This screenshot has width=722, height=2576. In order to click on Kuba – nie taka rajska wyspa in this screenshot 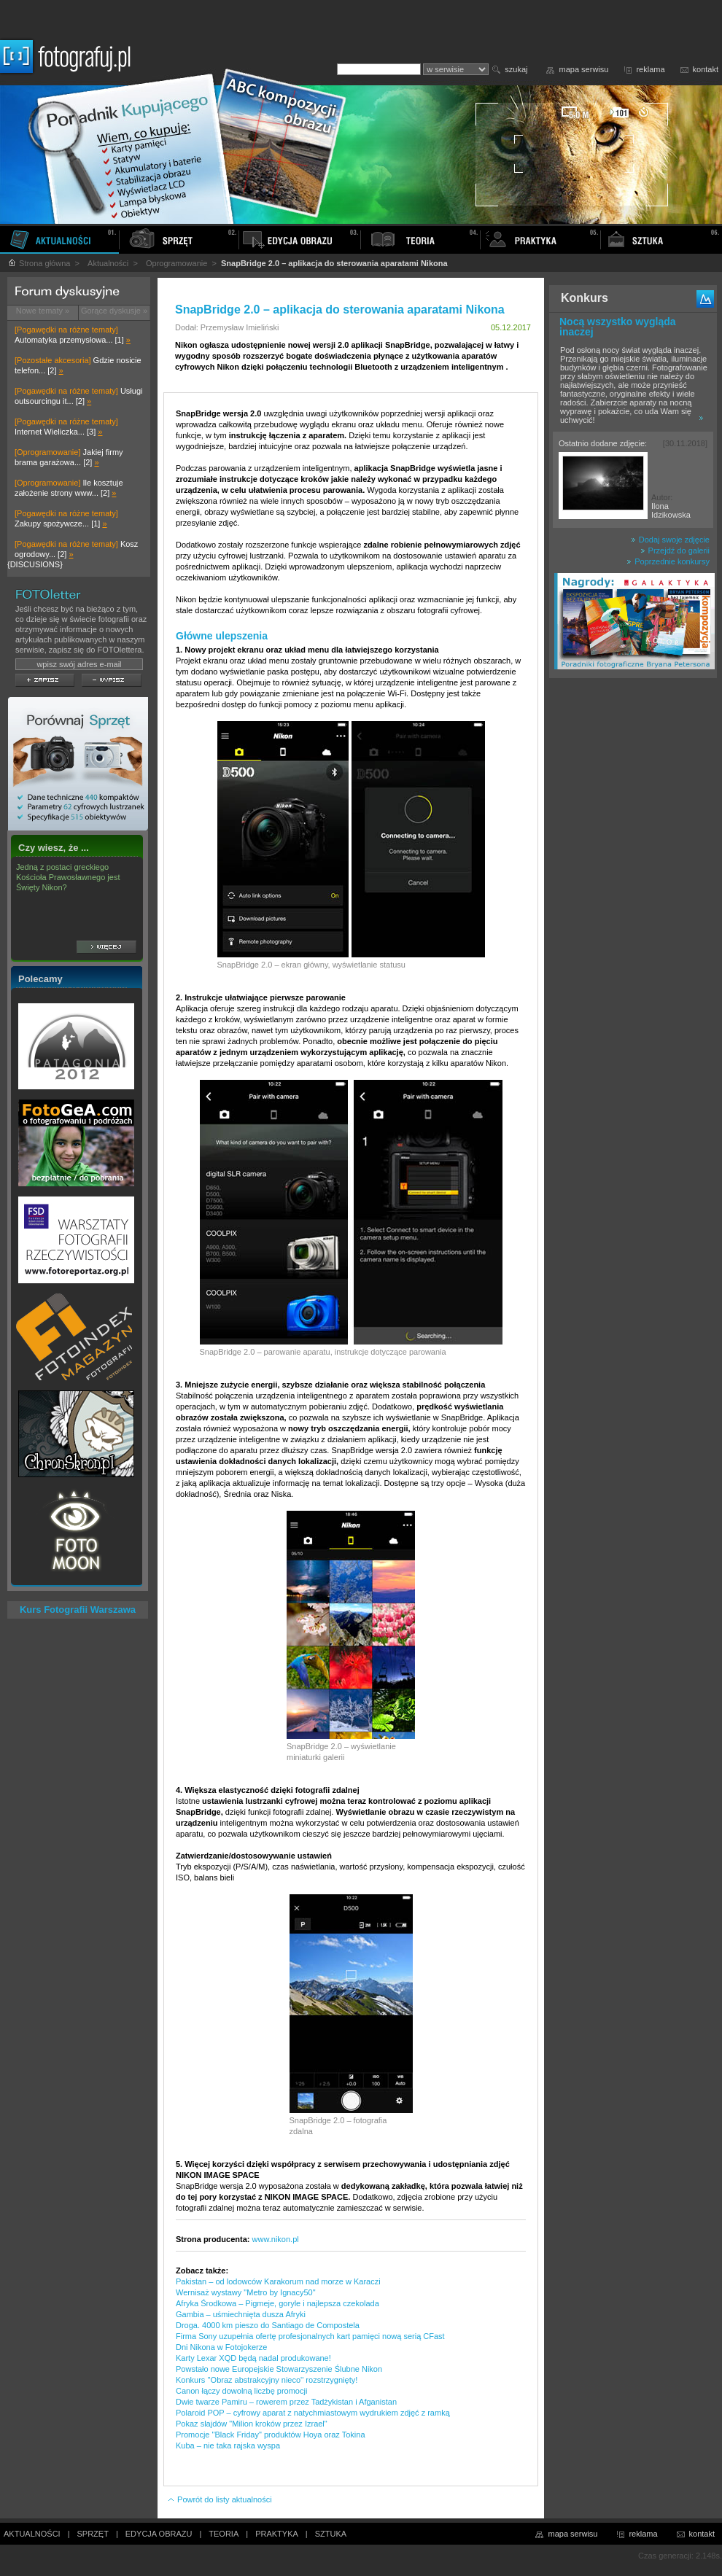, I will do `click(228, 2445)`.